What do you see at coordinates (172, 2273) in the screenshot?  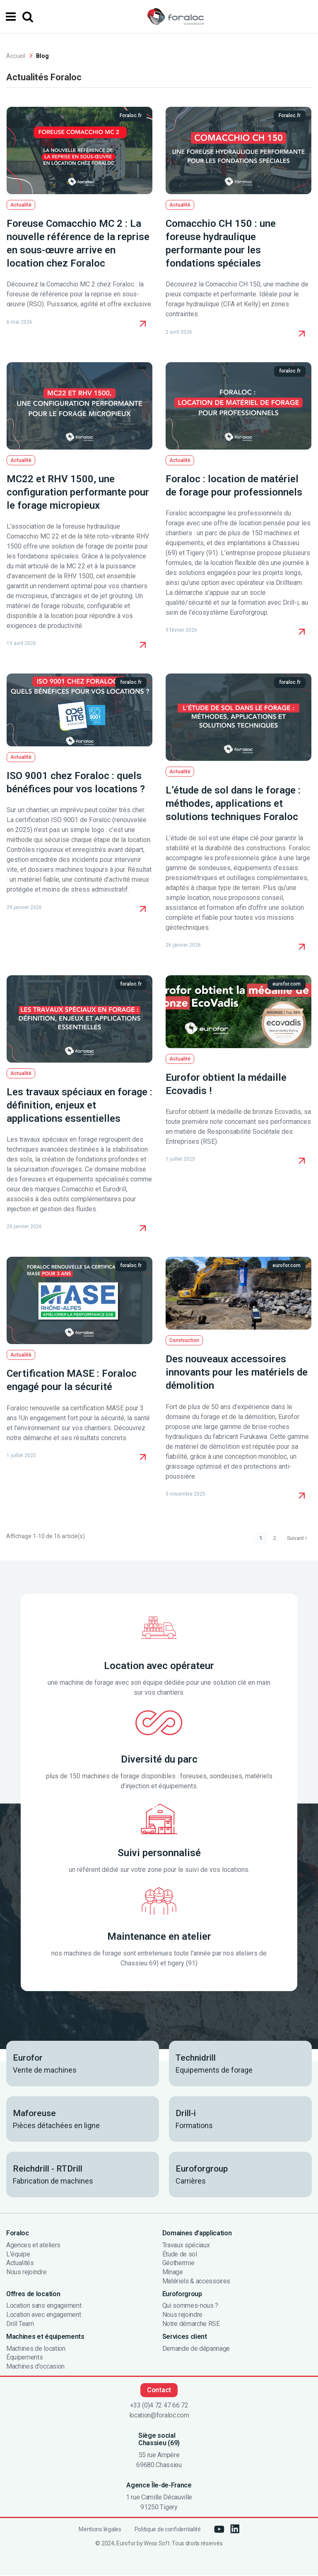 I see `Minage` at bounding box center [172, 2273].